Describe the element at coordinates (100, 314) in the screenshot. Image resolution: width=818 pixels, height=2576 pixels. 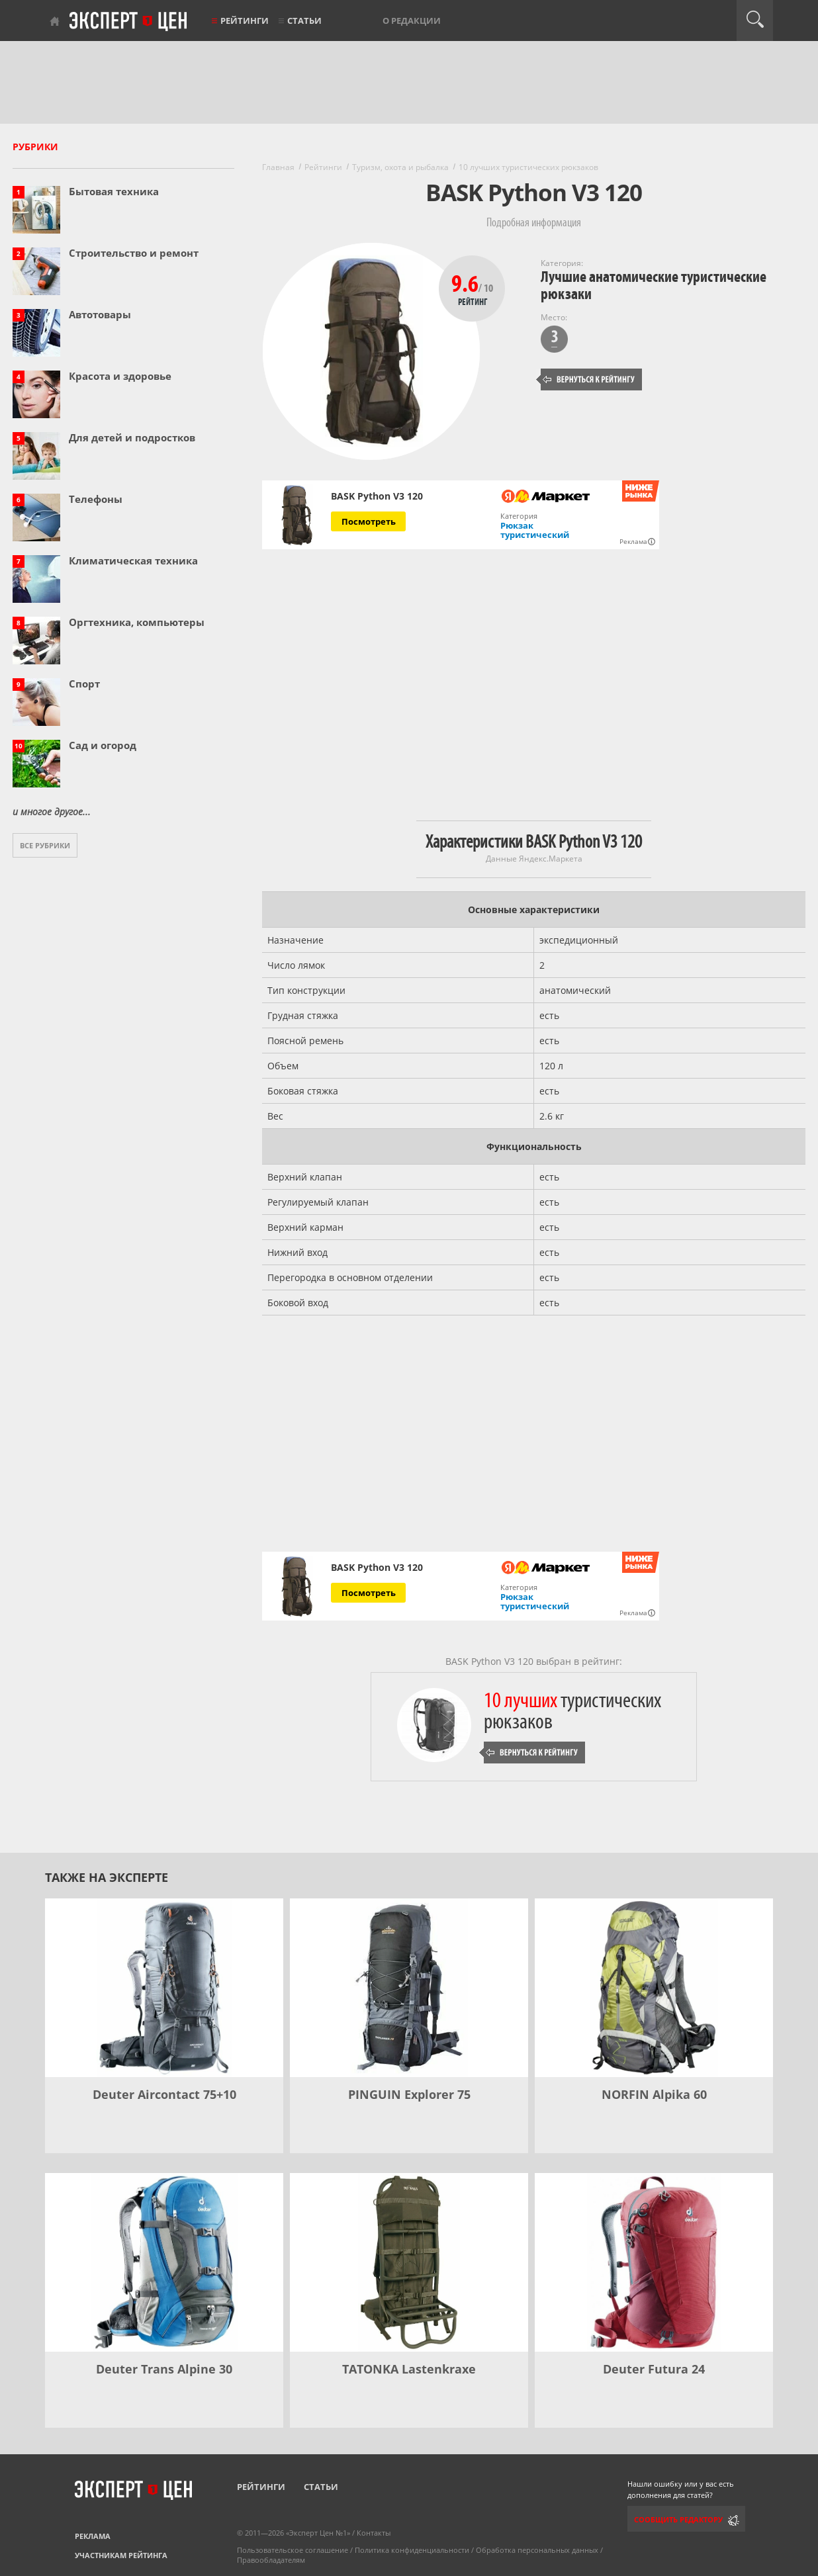
I see `Автотовары` at that location.